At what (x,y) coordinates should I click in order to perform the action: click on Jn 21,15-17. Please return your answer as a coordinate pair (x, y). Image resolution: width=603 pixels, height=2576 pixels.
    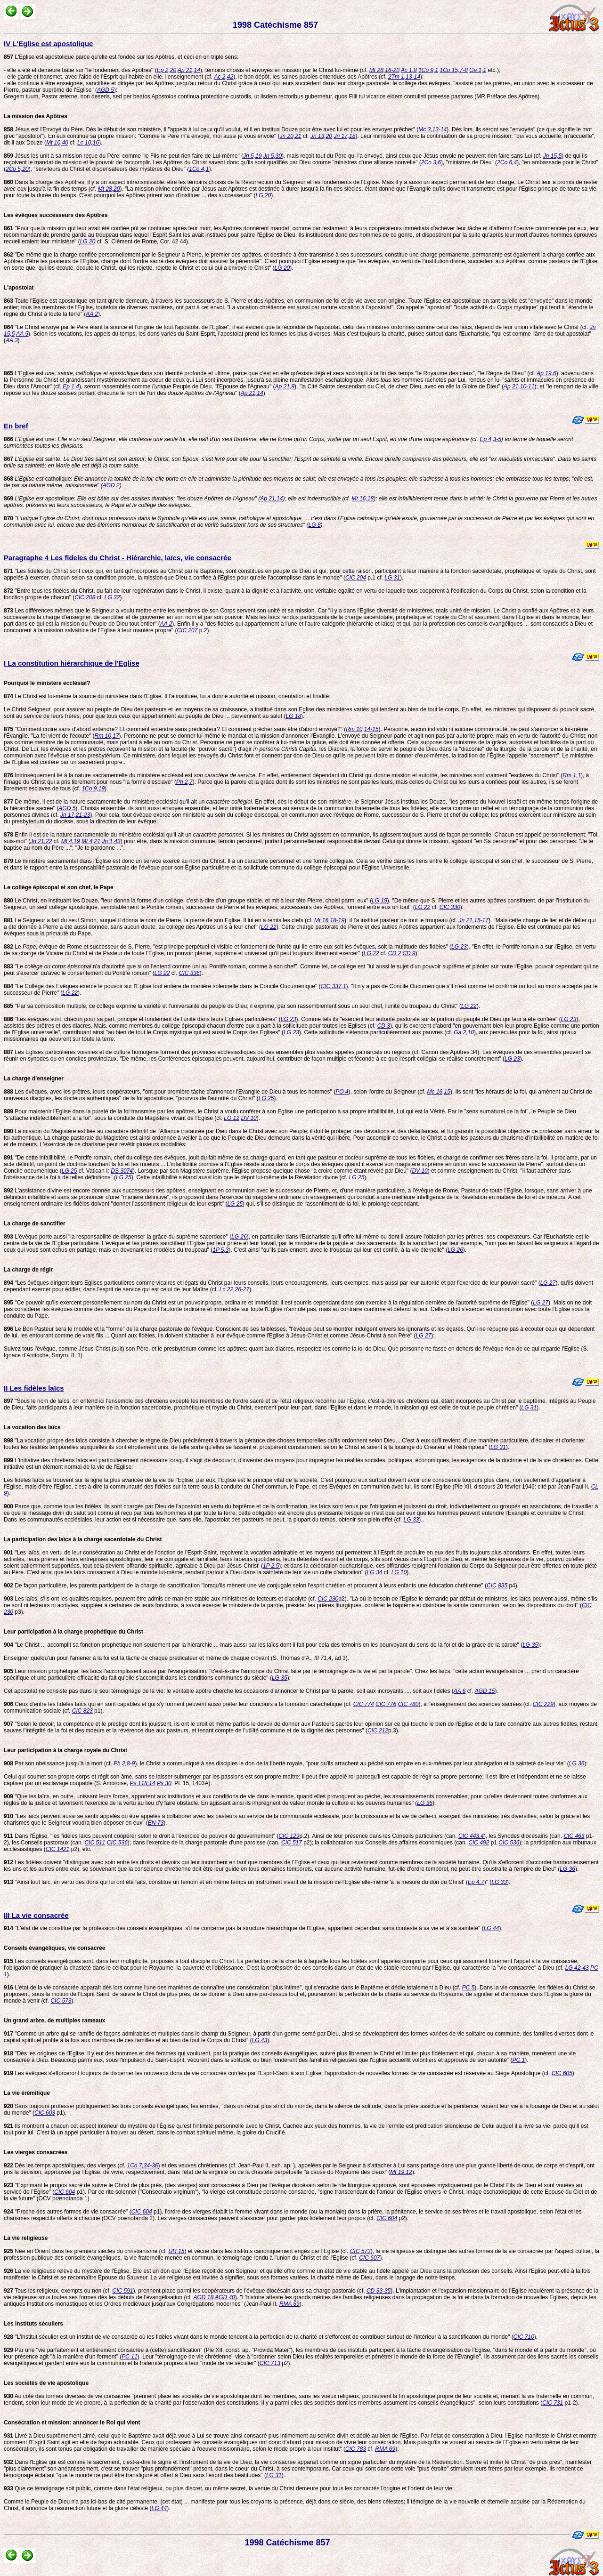
    Looking at the image, I should click on (474, 920).